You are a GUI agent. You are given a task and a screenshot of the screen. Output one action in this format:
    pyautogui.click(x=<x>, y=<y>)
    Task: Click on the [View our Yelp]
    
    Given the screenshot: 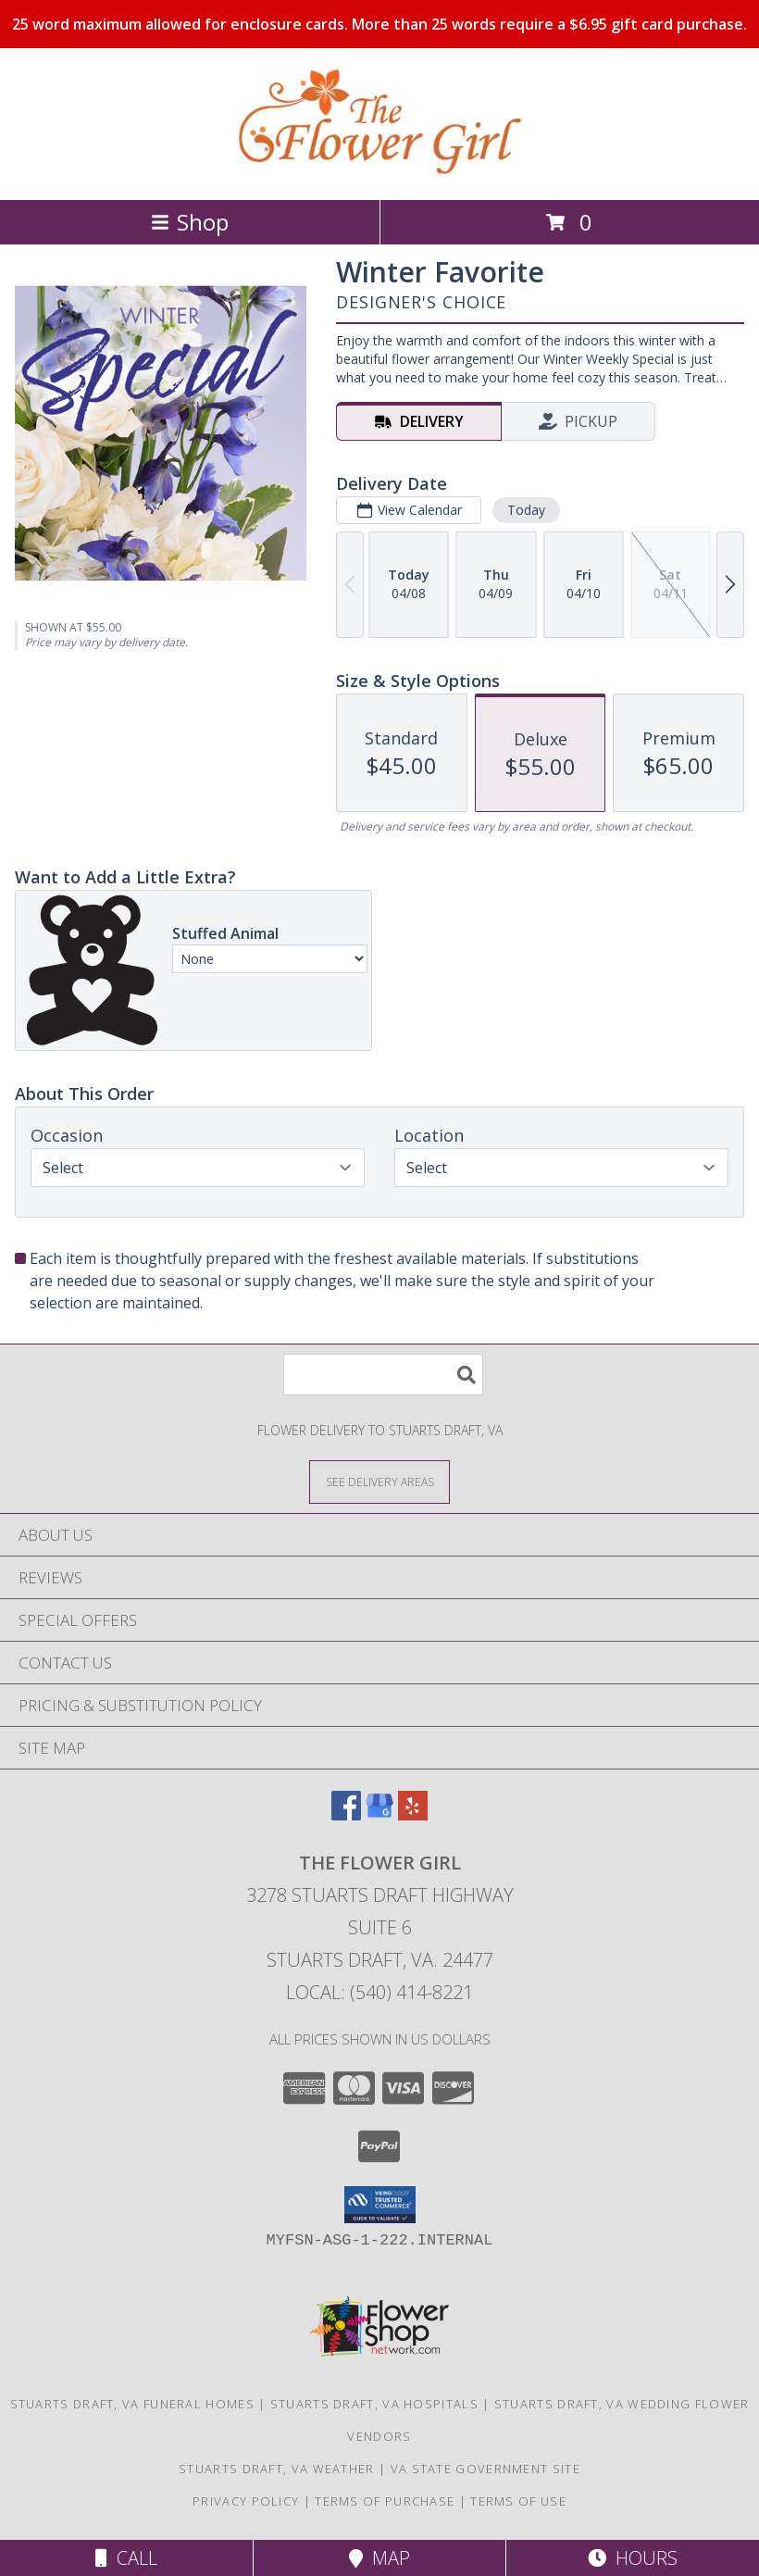 What is the action you would take?
    pyautogui.click(x=413, y=1814)
    